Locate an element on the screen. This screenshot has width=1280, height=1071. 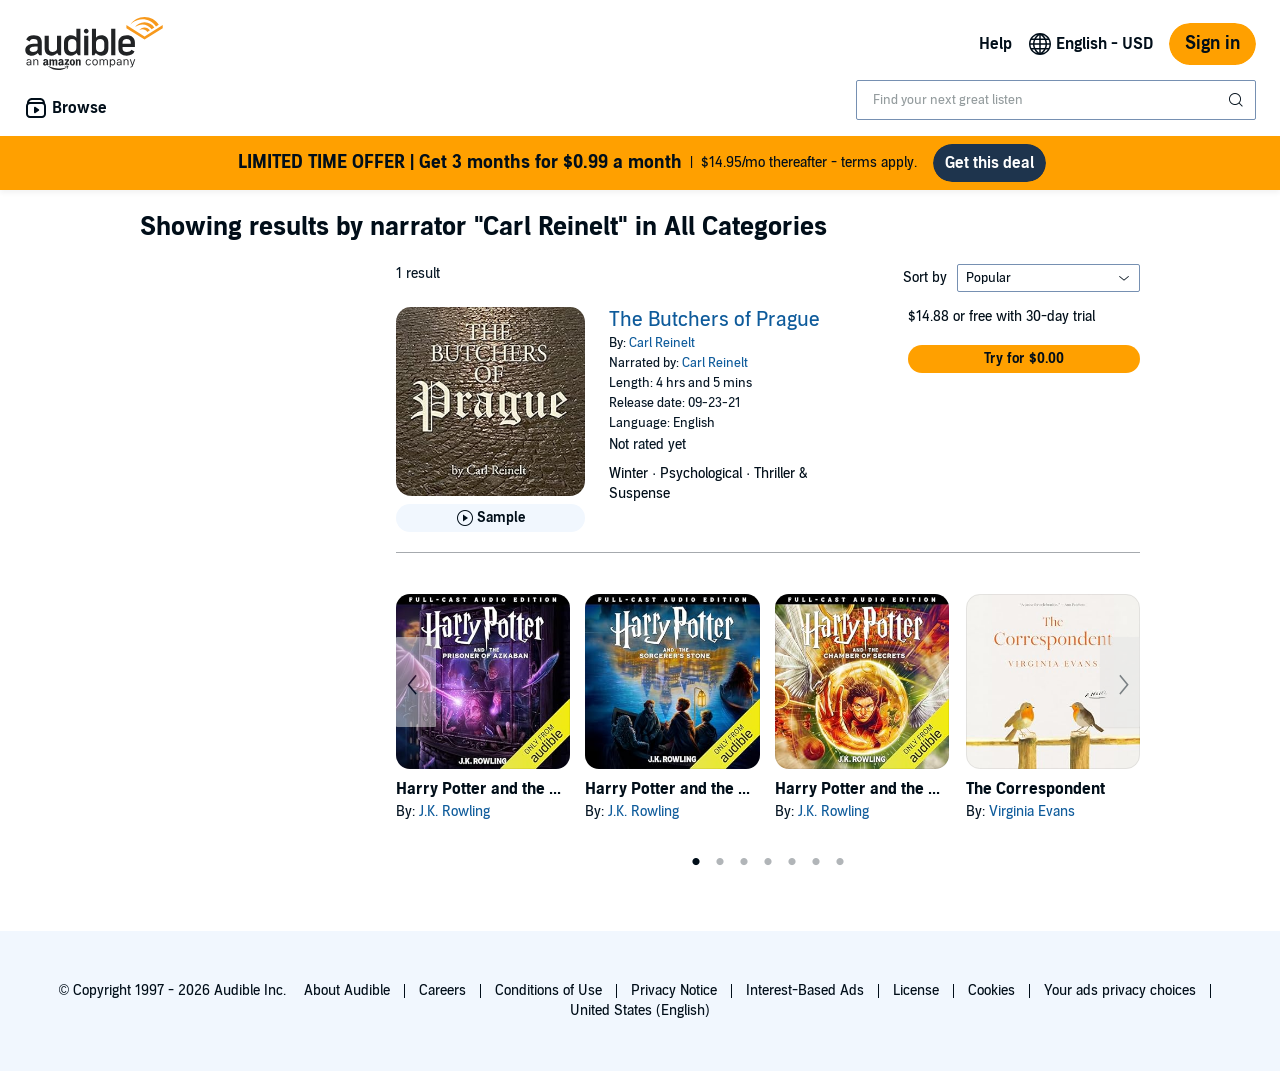
7 [tab] is located at coordinates (840, 862).